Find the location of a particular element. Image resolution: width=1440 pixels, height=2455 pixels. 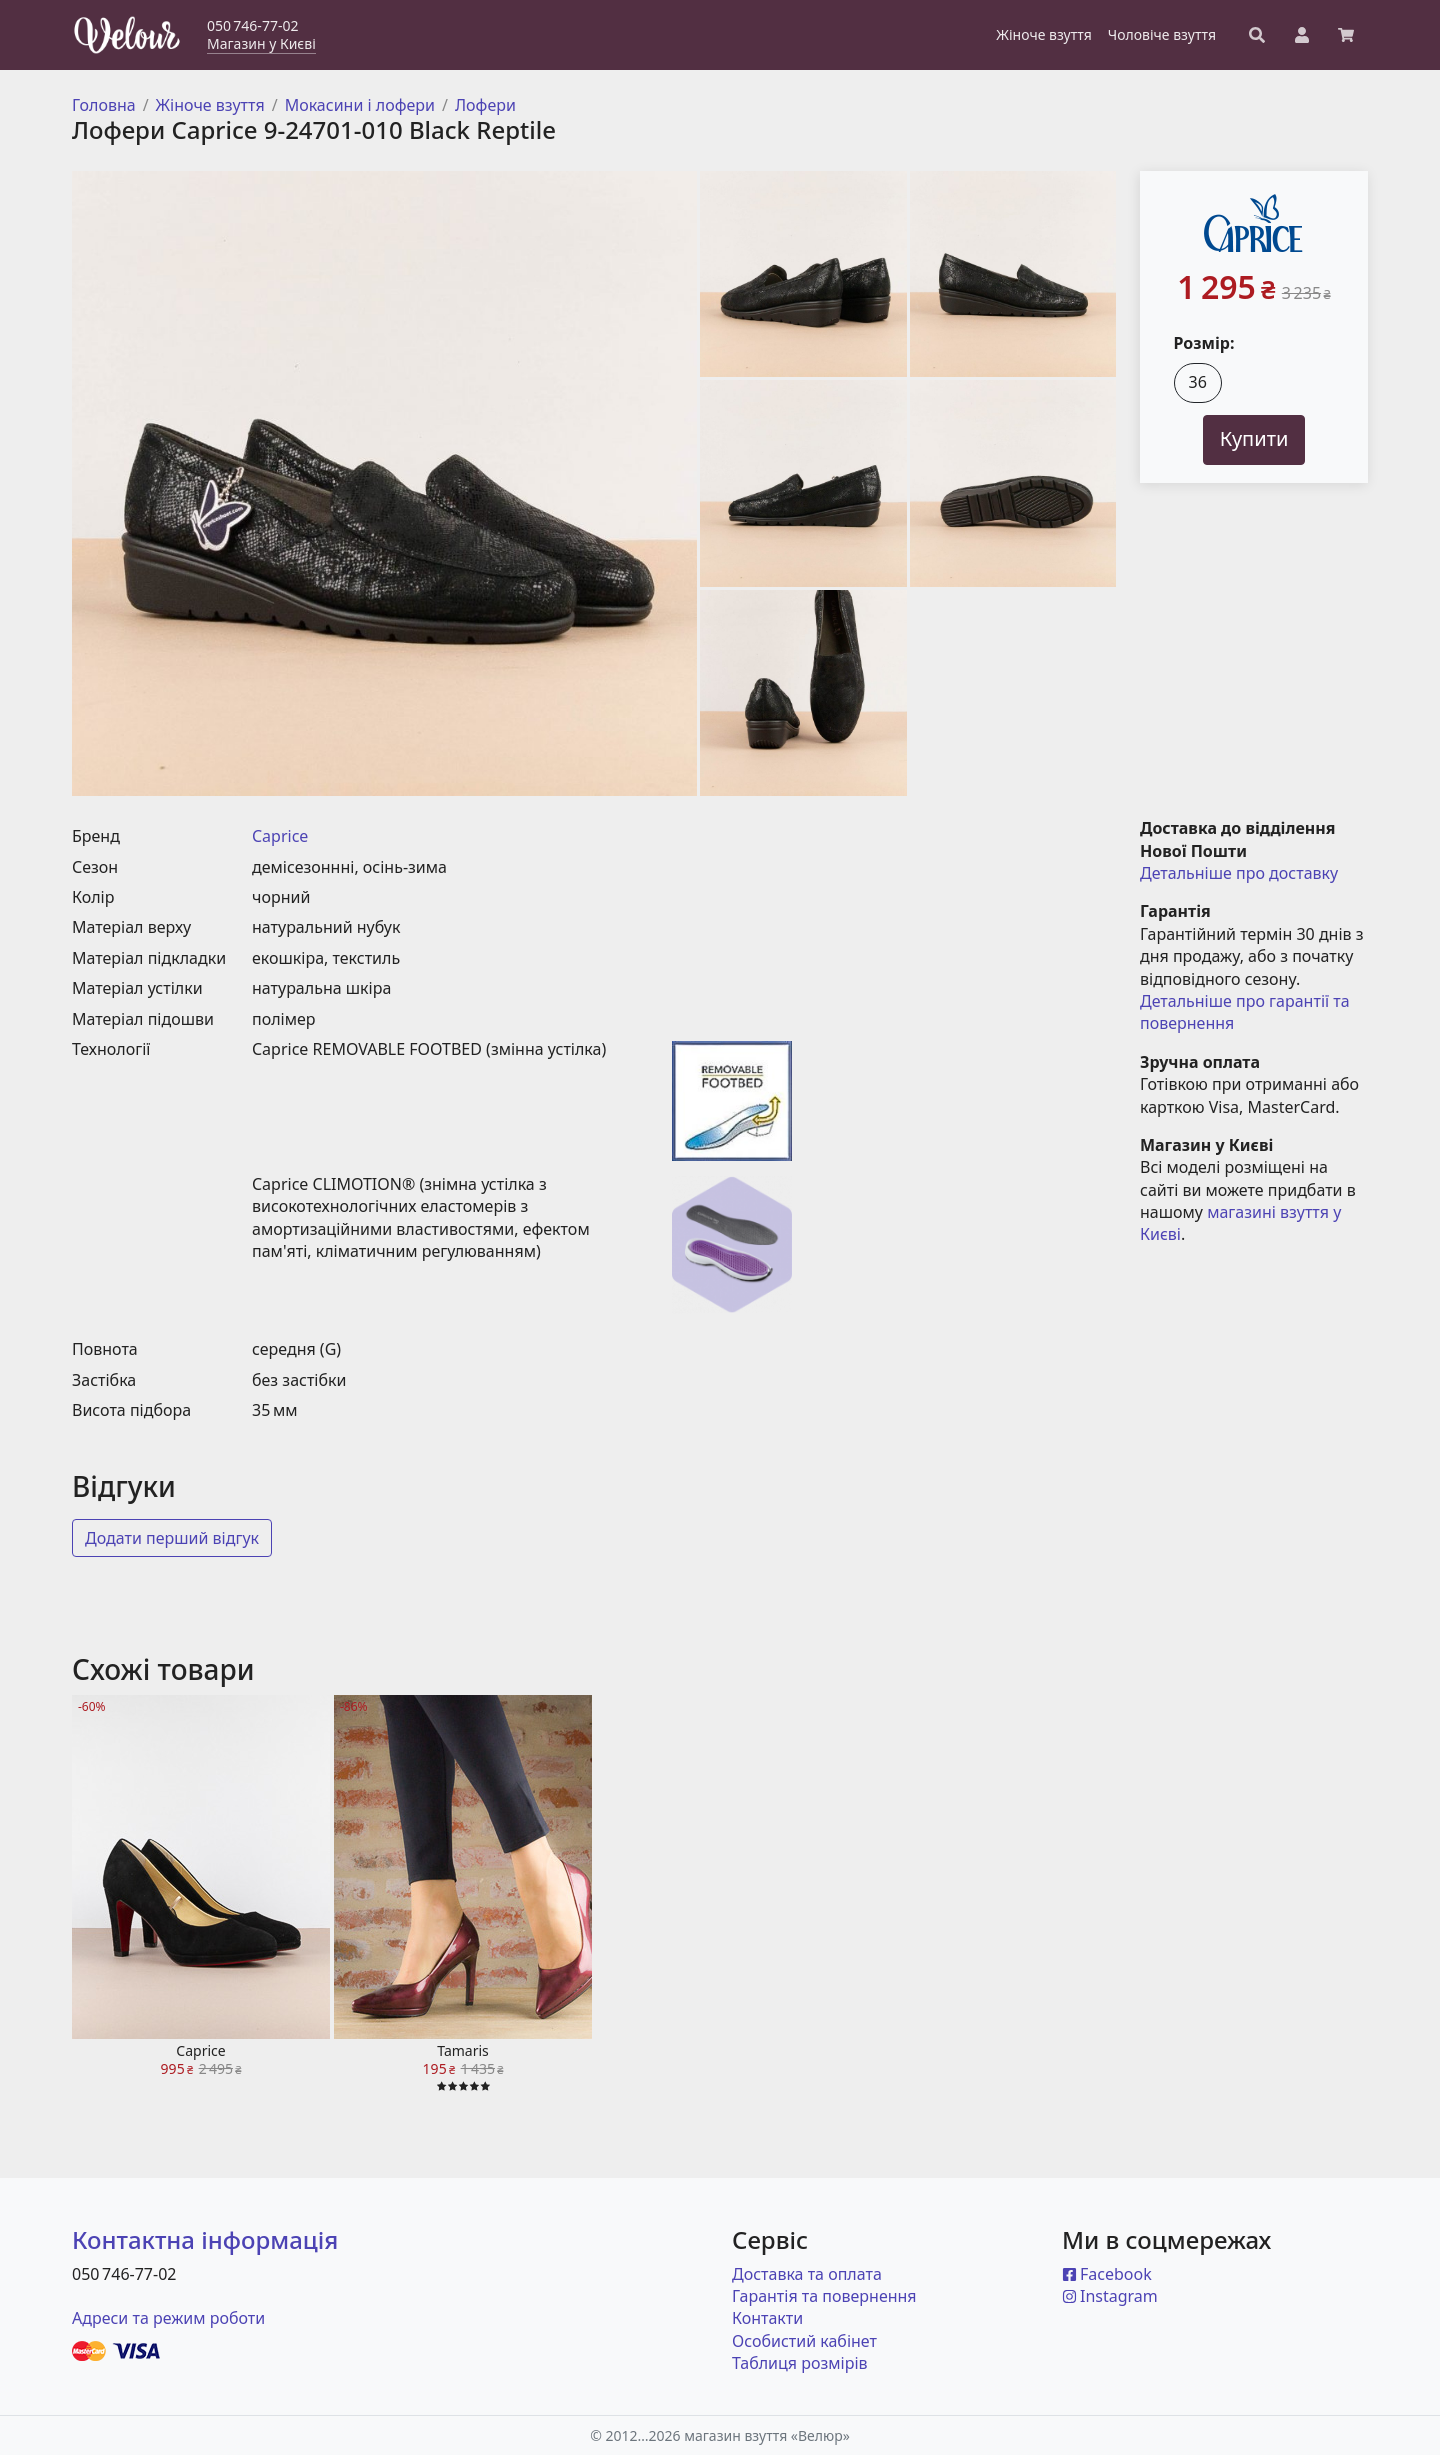

Магазин у Києві is located at coordinates (261, 43).